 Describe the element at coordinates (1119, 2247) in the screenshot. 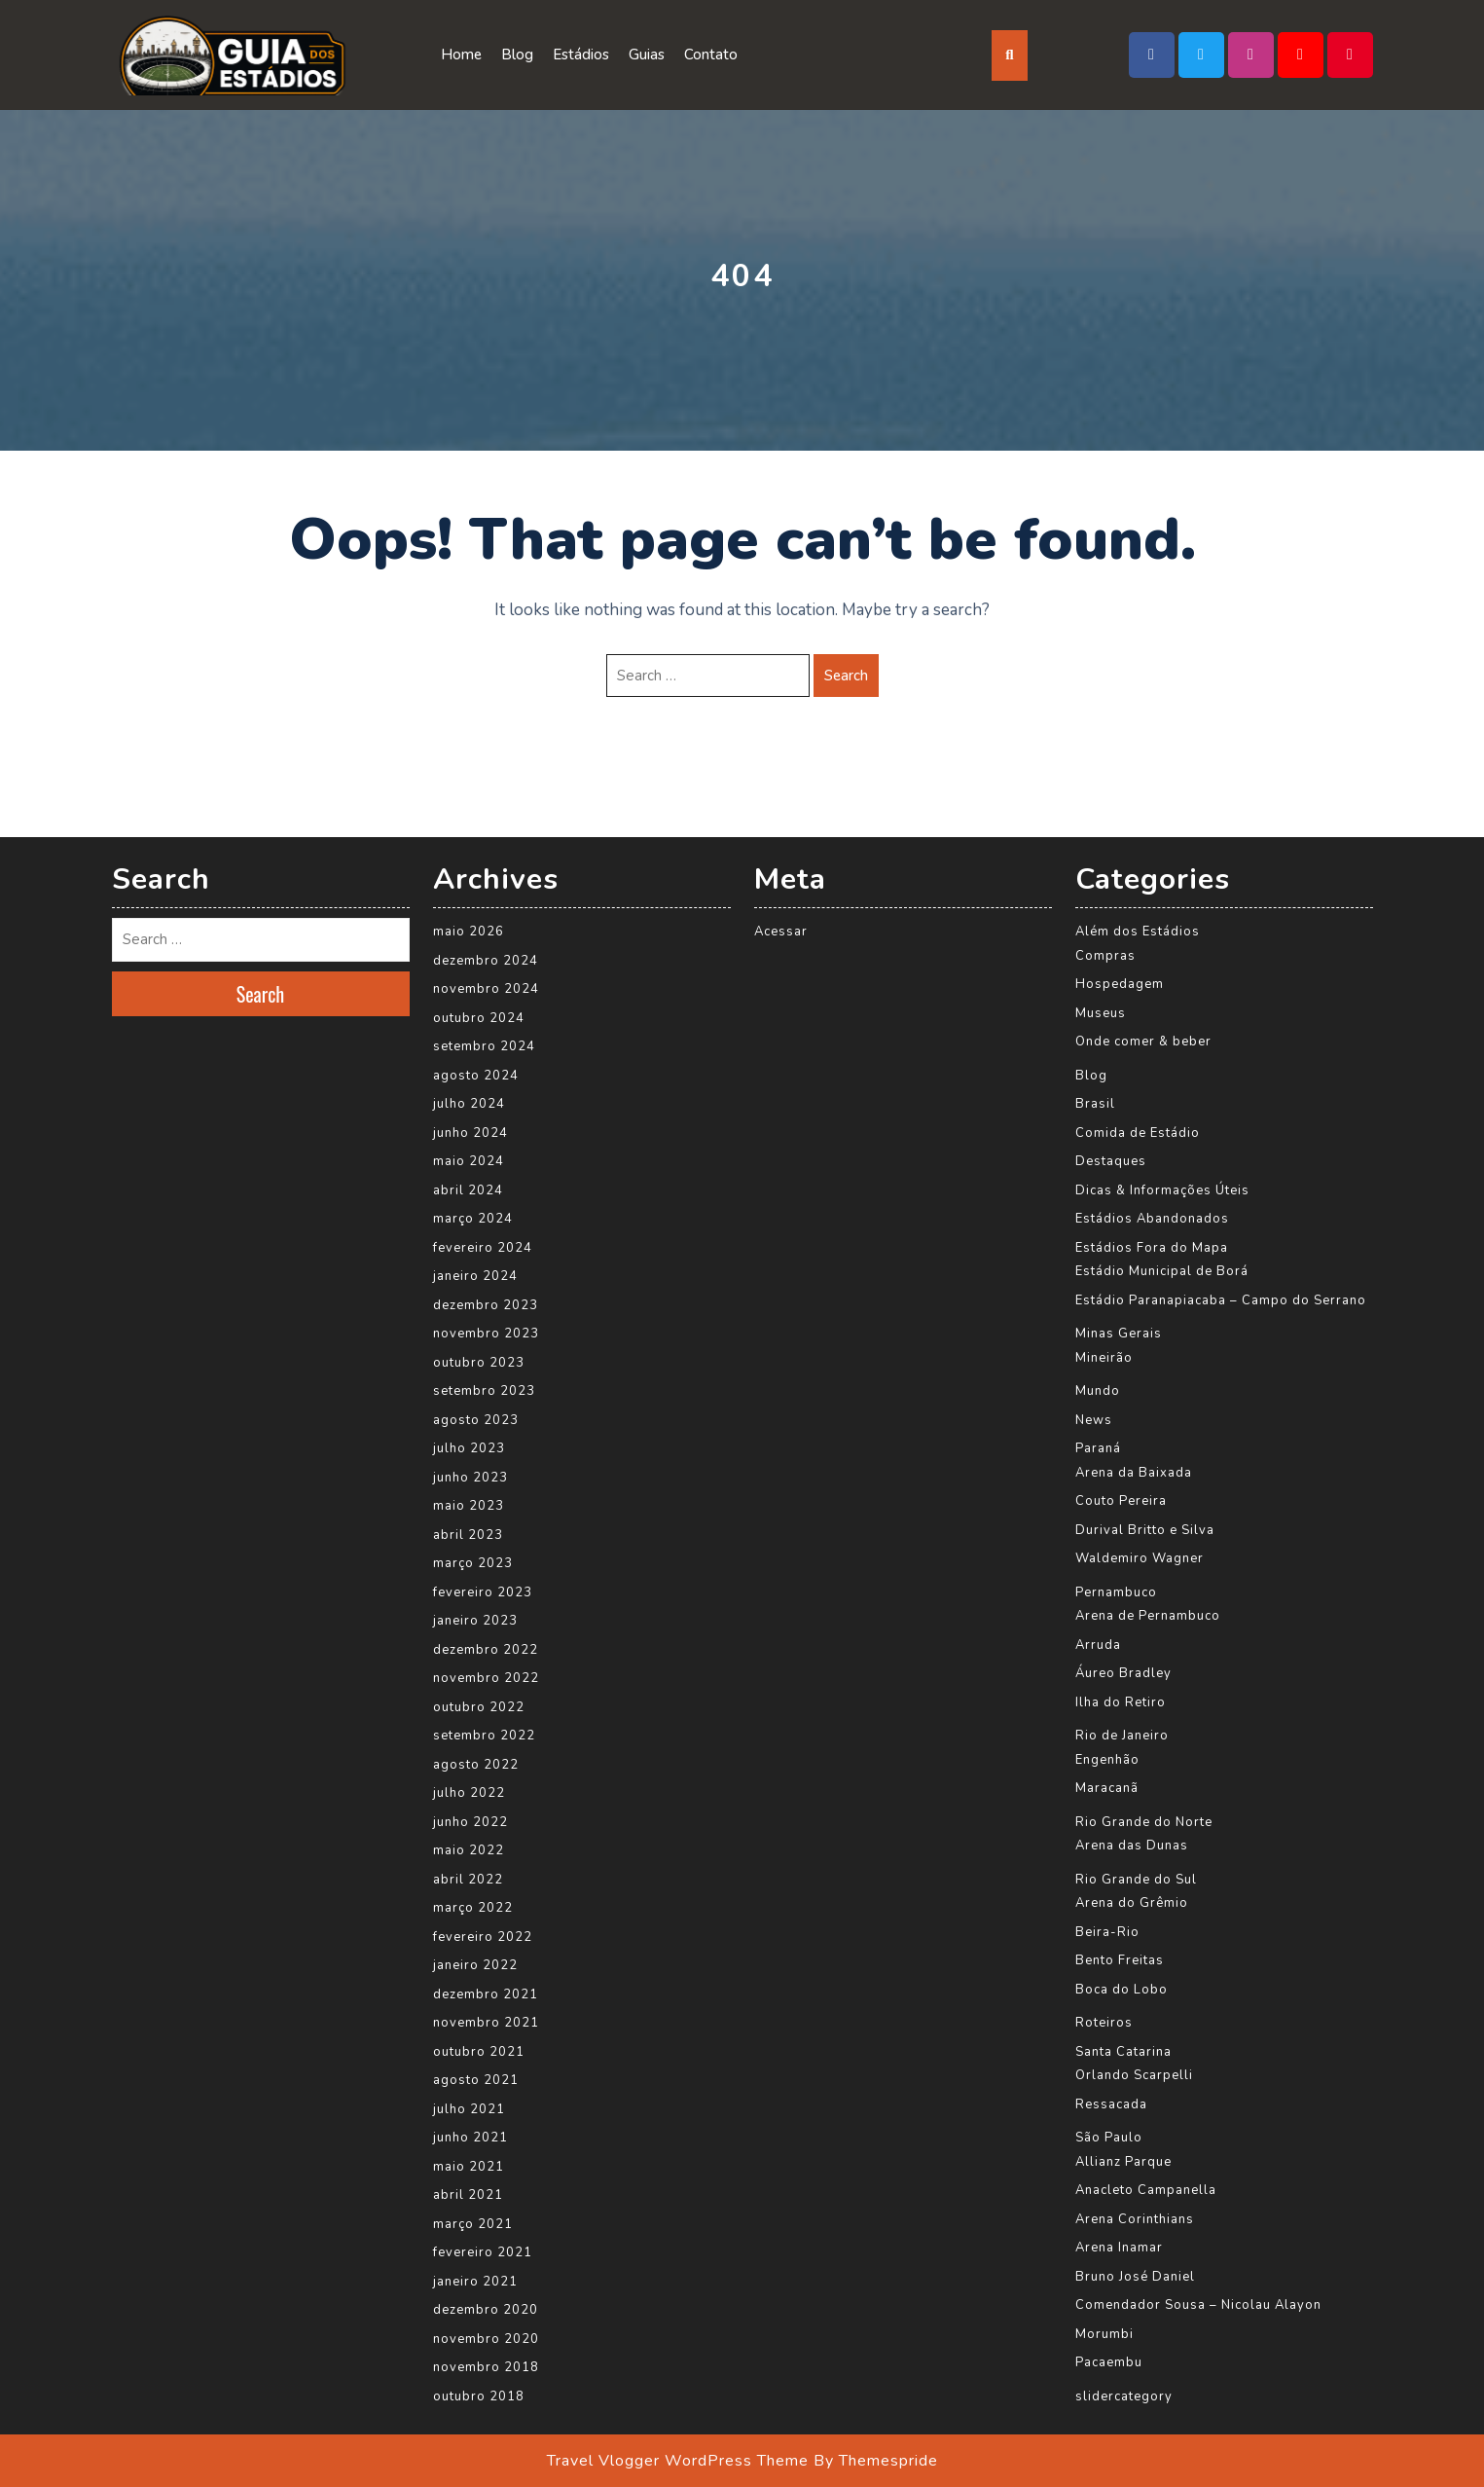

I see `Arena Inamar` at that location.